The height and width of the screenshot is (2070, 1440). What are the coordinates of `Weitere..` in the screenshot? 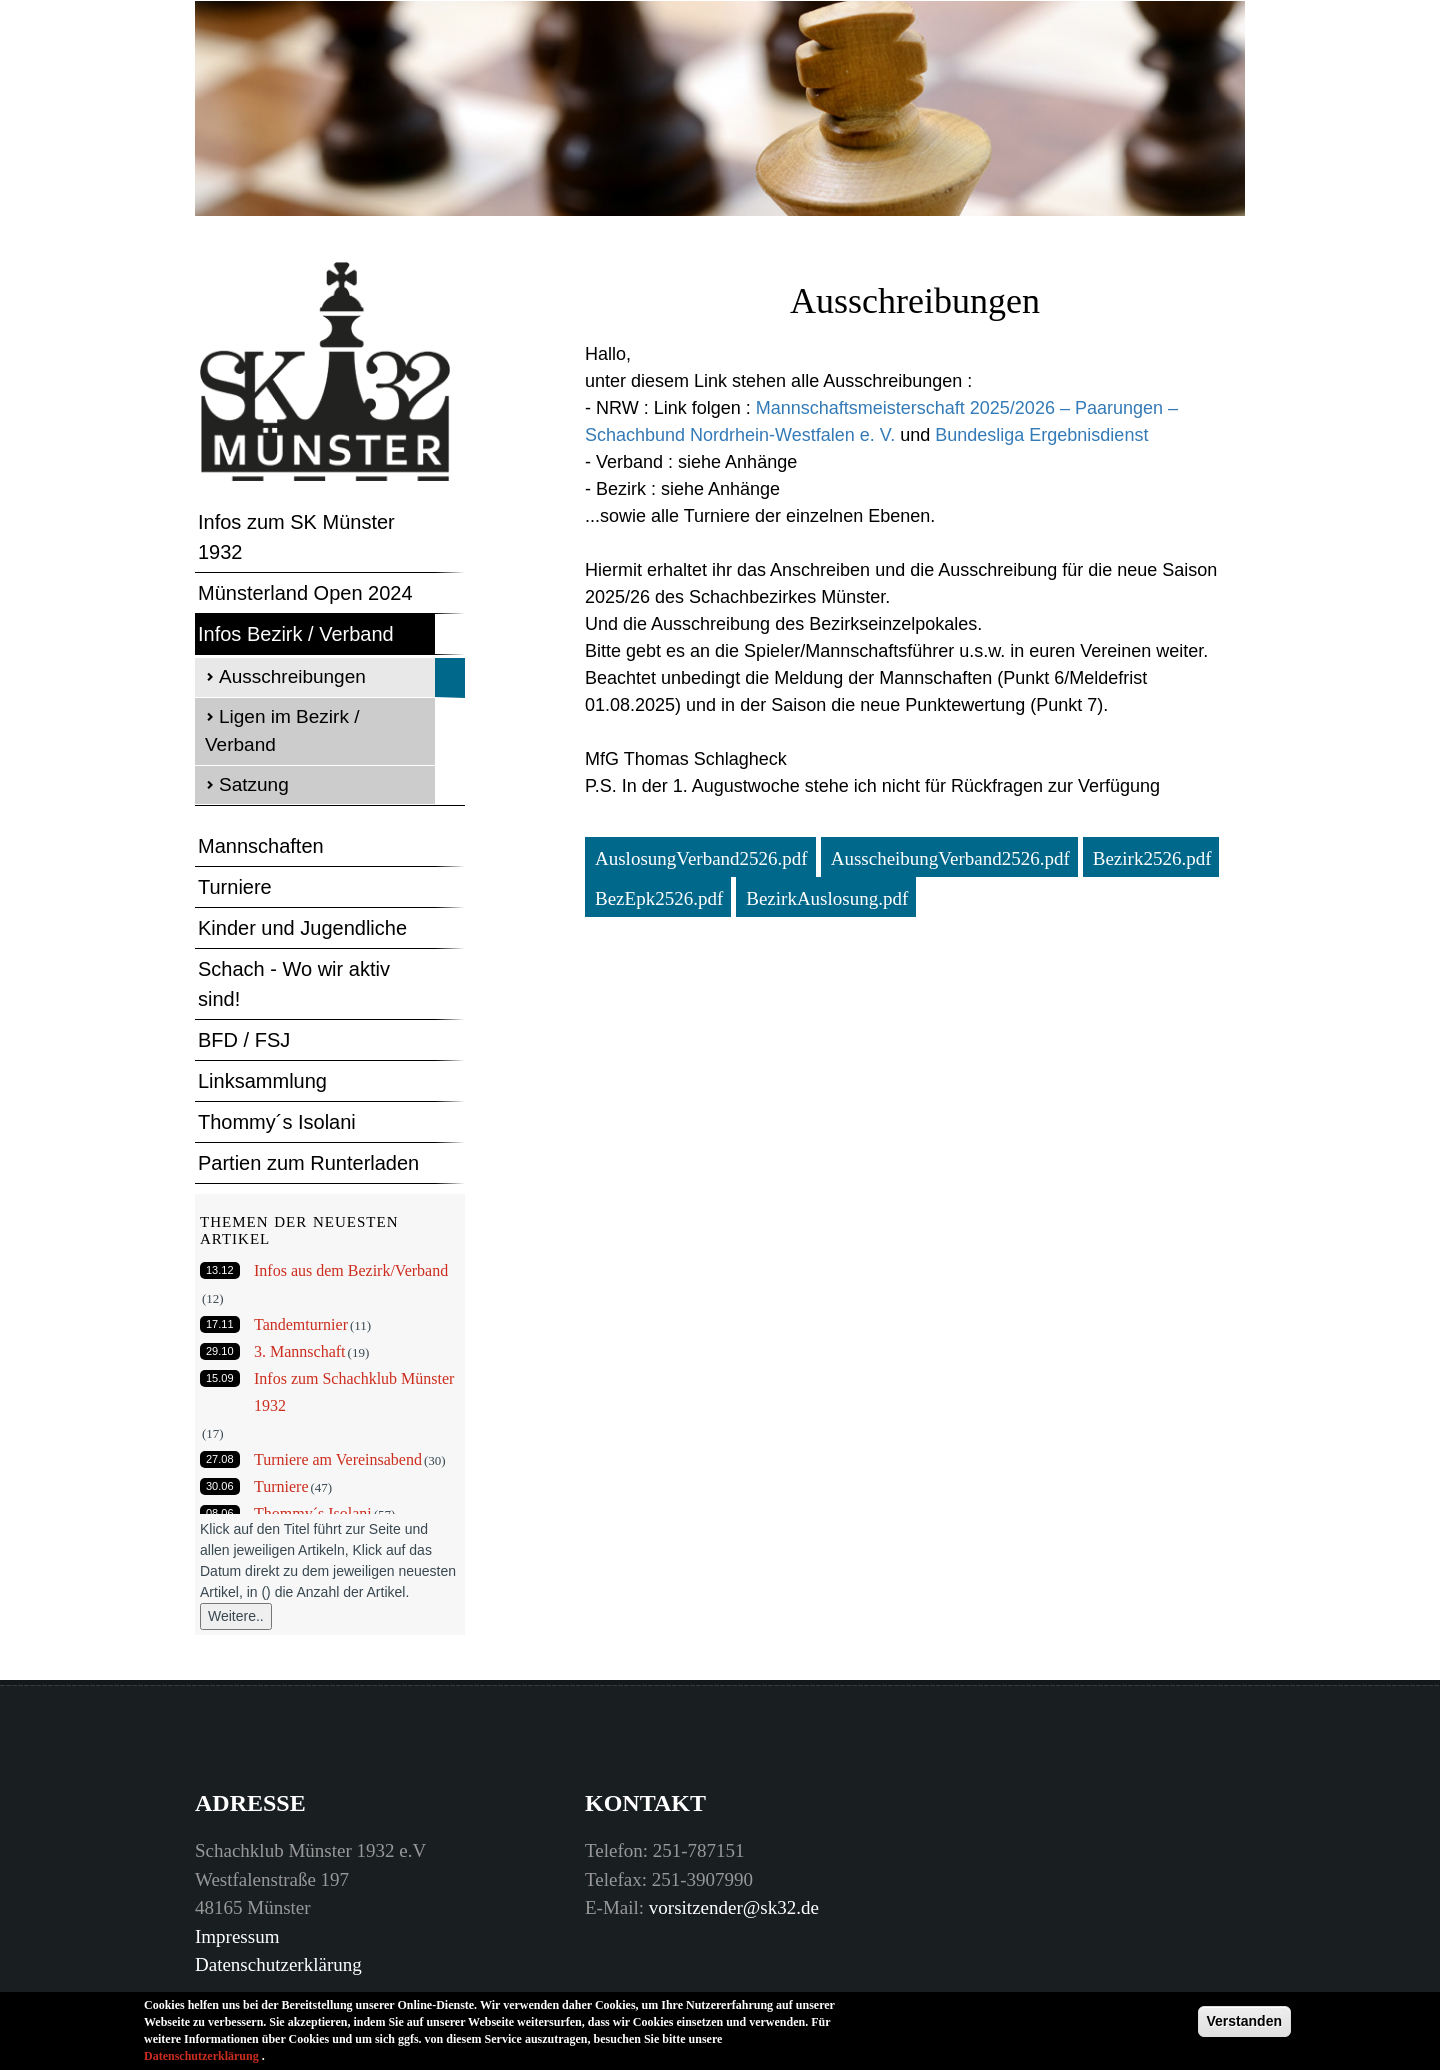 It's located at (236, 1616).